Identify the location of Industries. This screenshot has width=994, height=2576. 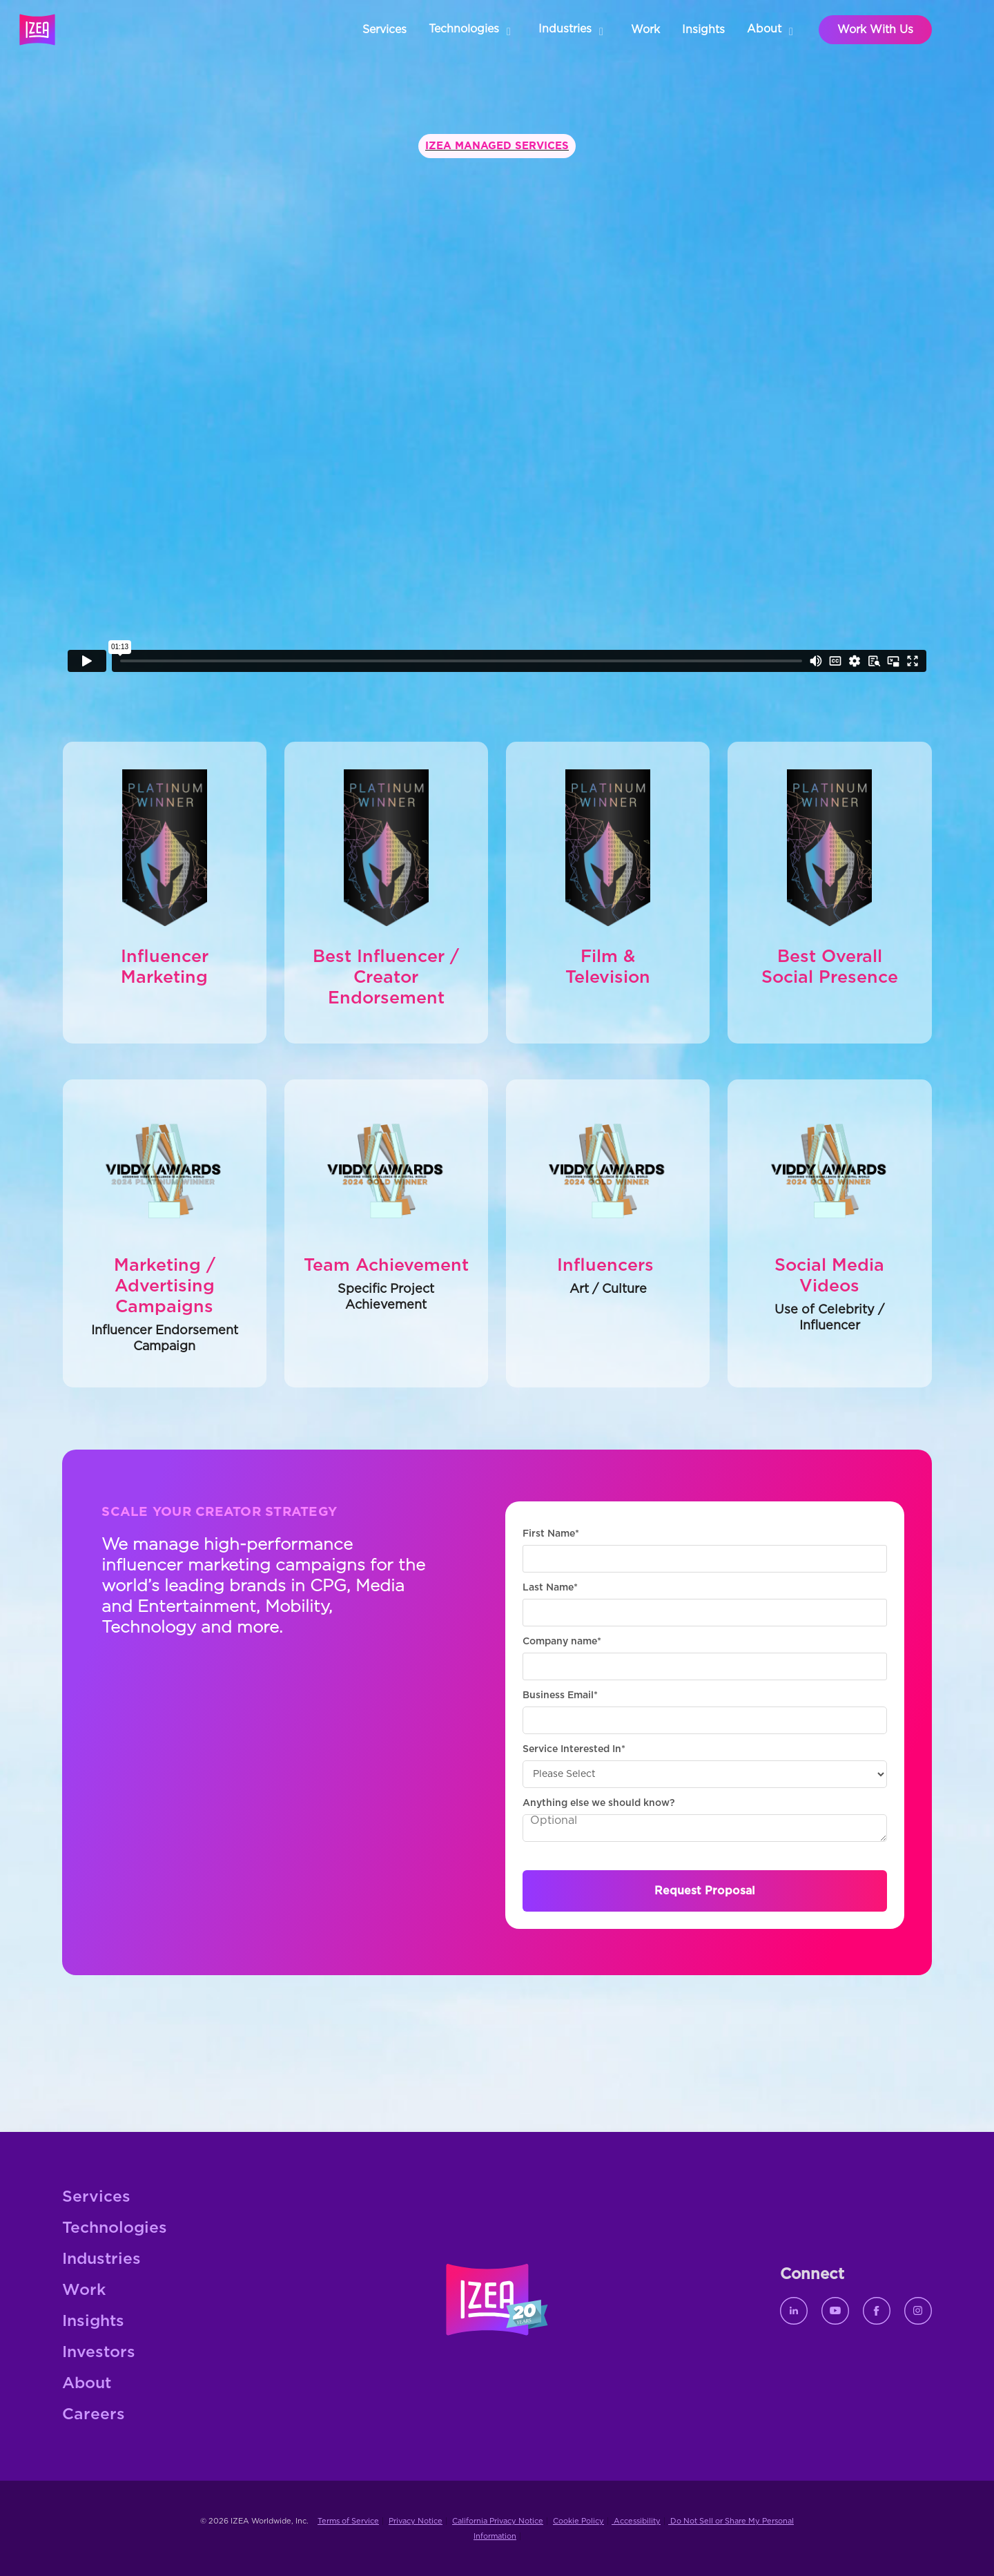
(101, 2259).